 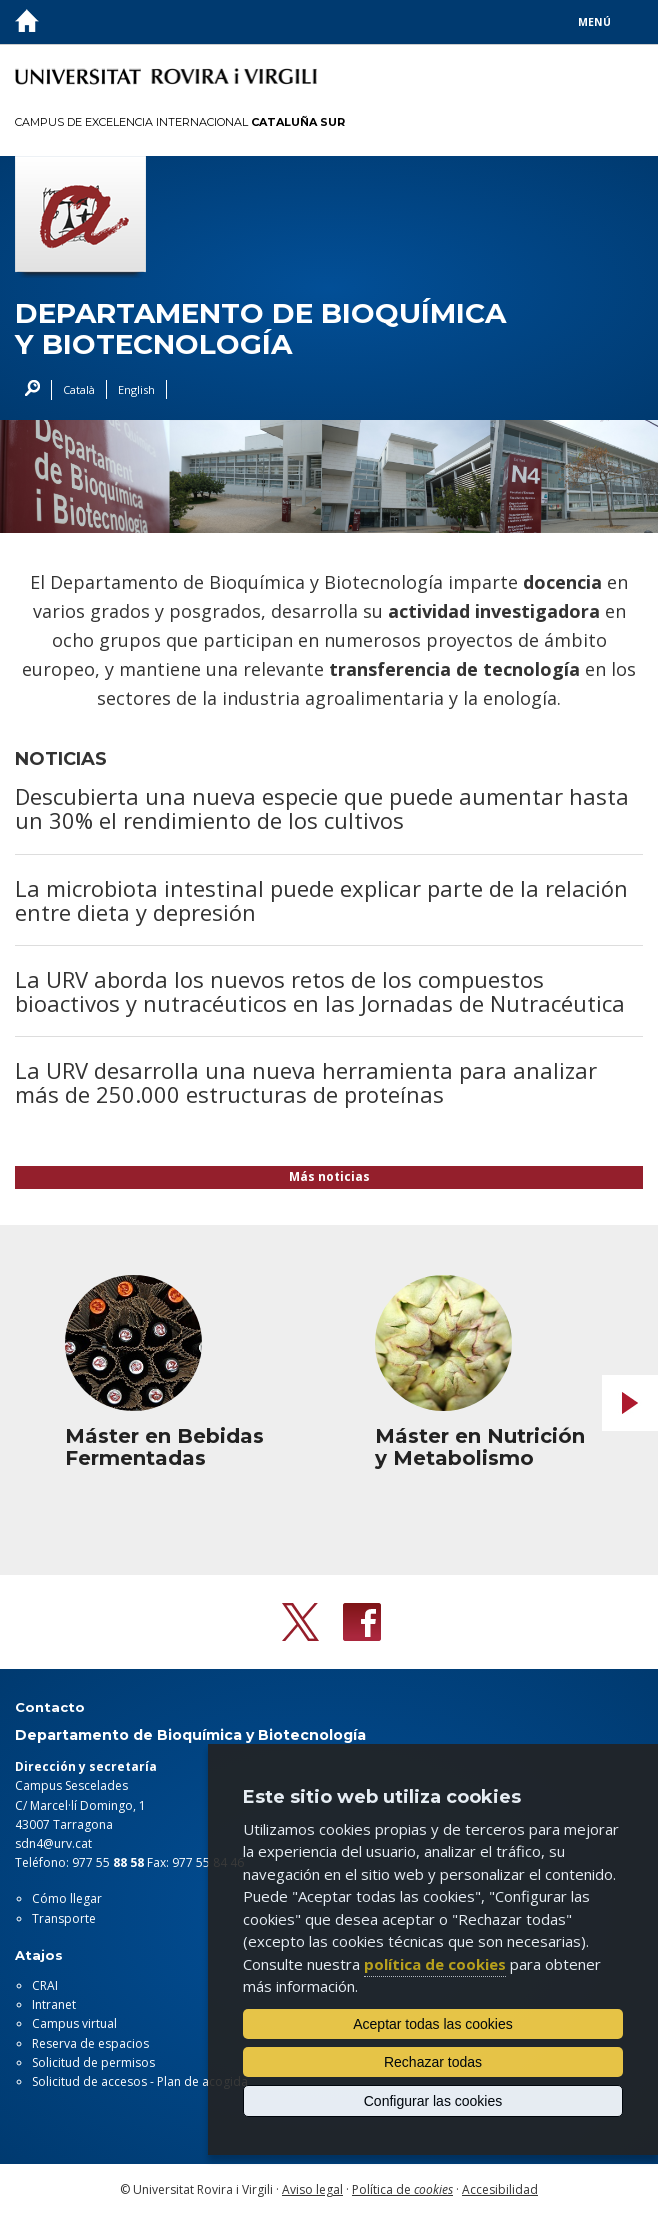 I want to click on English, so click(x=136, y=389).